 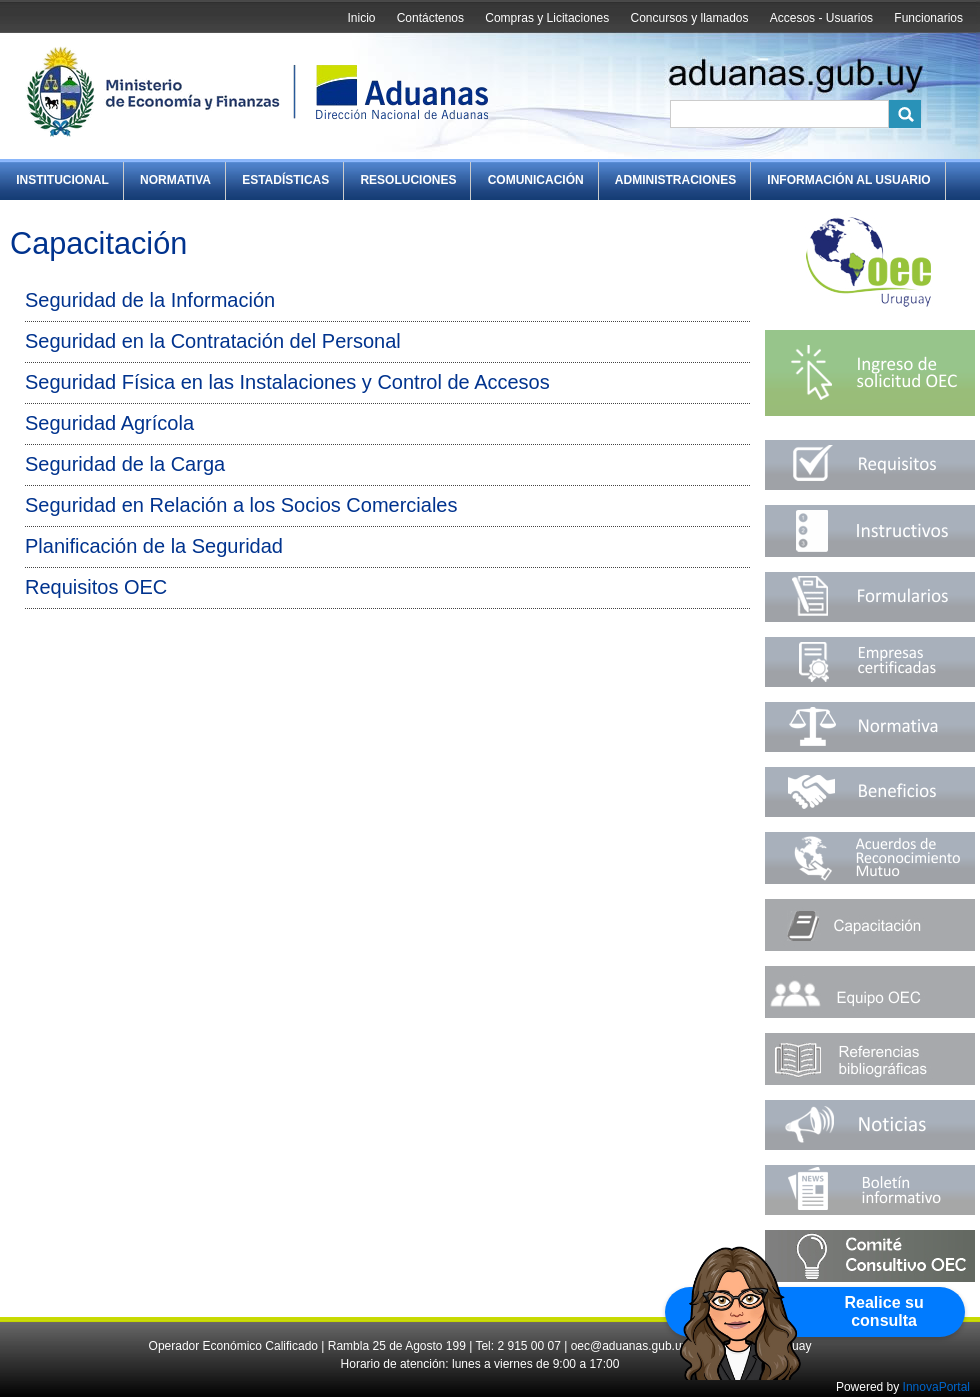 What do you see at coordinates (547, 18) in the screenshot?
I see `Compras y Licitaciones` at bounding box center [547, 18].